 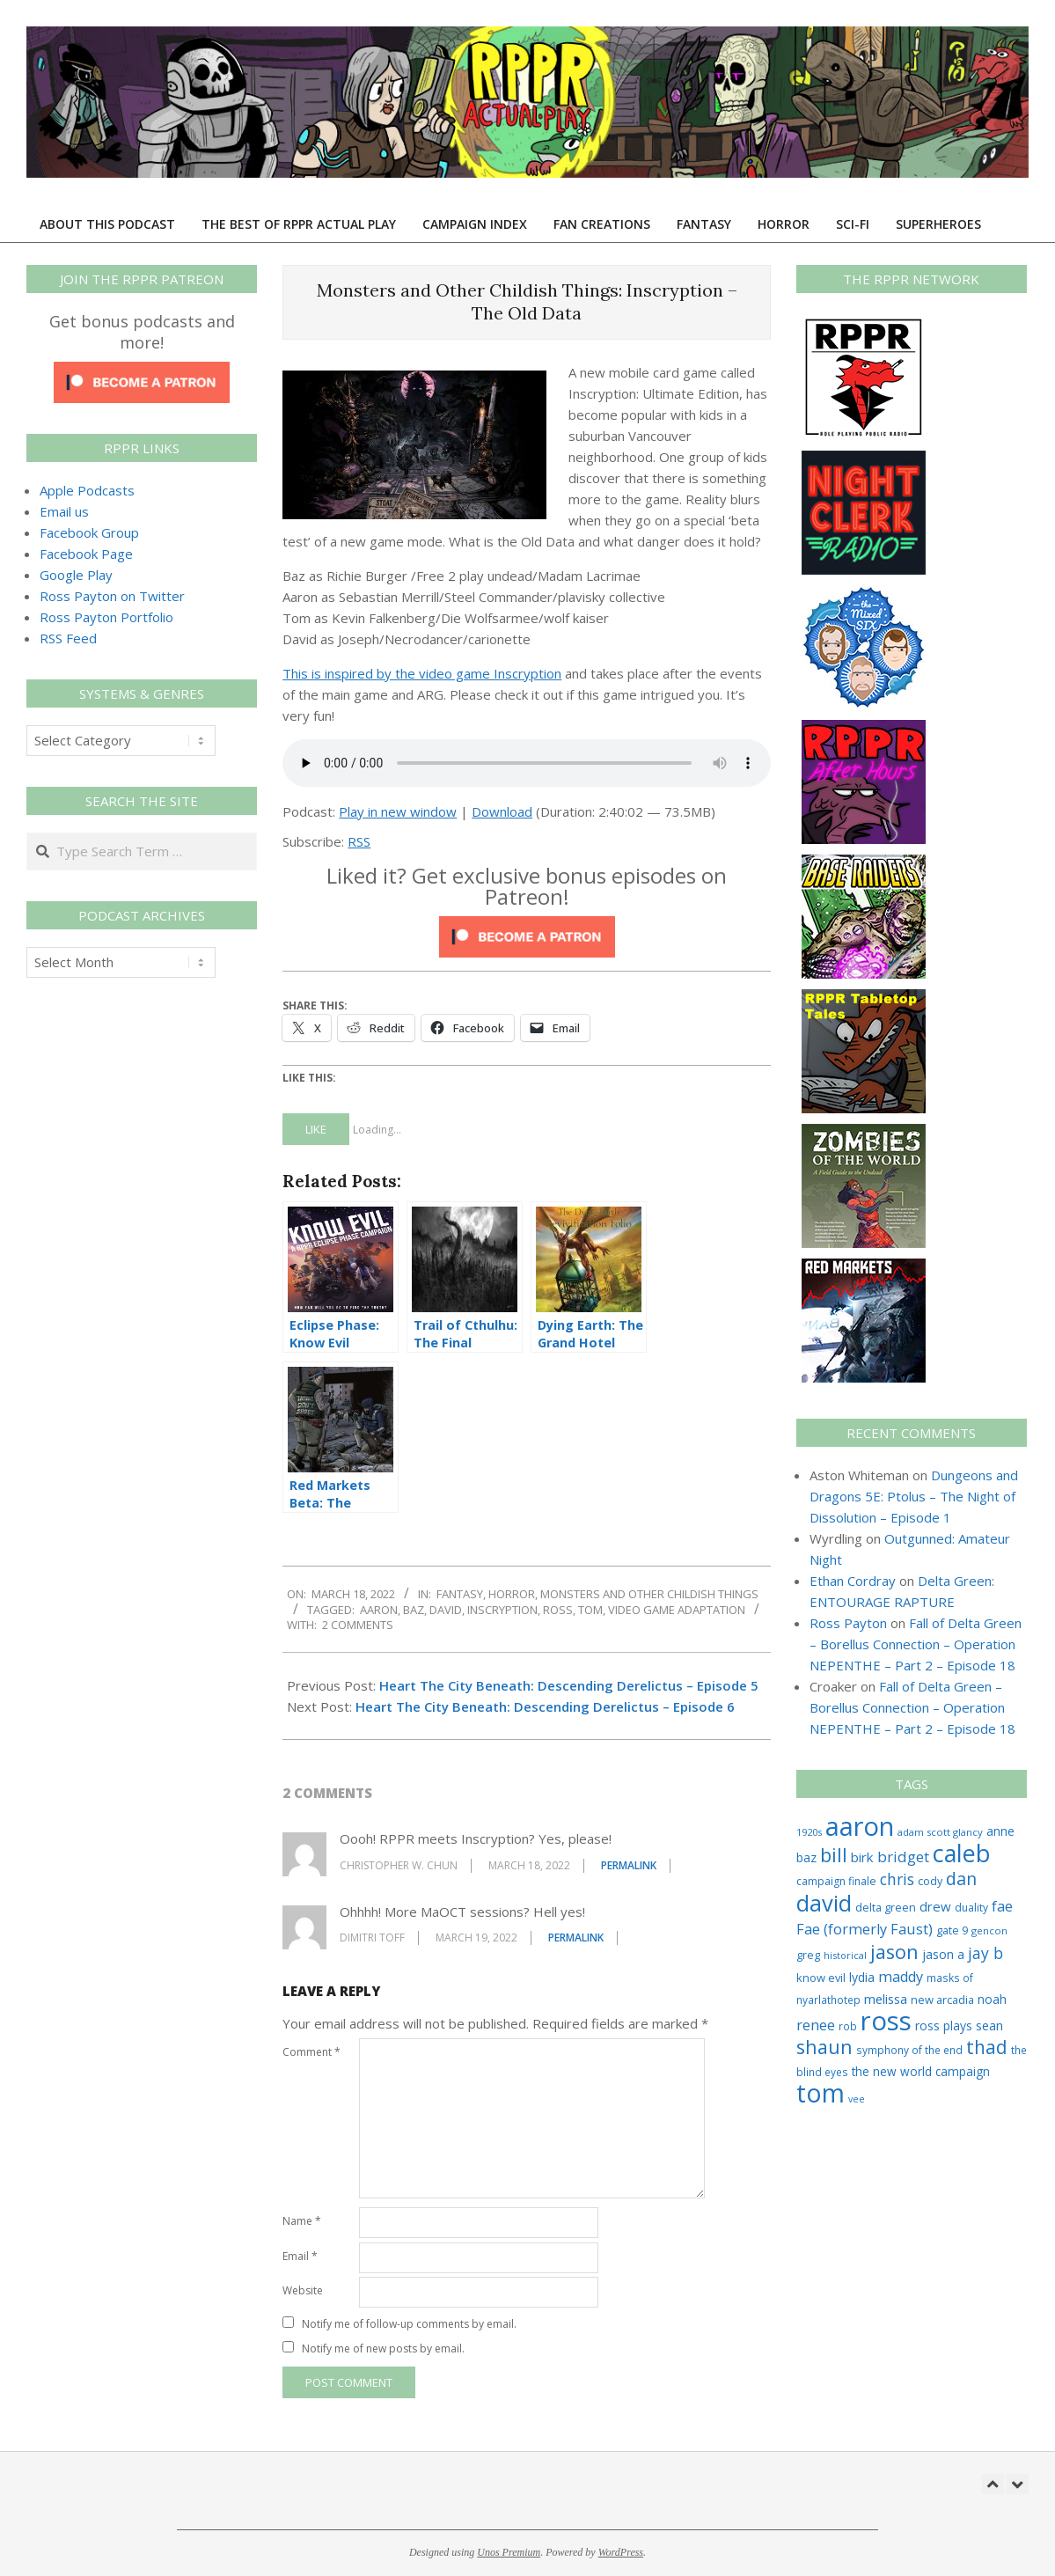 What do you see at coordinates (568, 1685) in the screenshot?
I see `Heart The City Beneath: Descending Derelictus – Episode 5` at bounding box center [568, 1685].